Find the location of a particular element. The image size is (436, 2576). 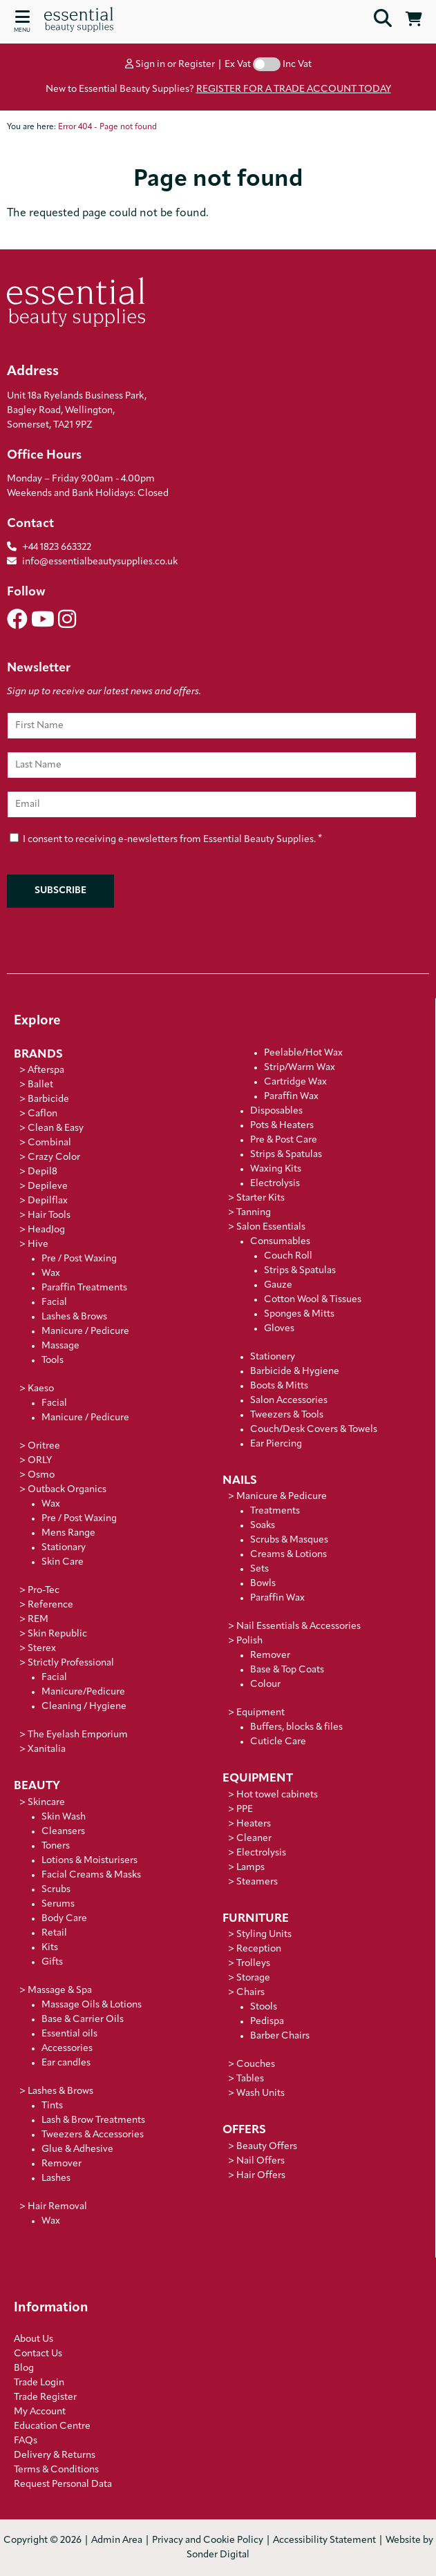

Waxing Kits is located at coordinates (275, 1169).